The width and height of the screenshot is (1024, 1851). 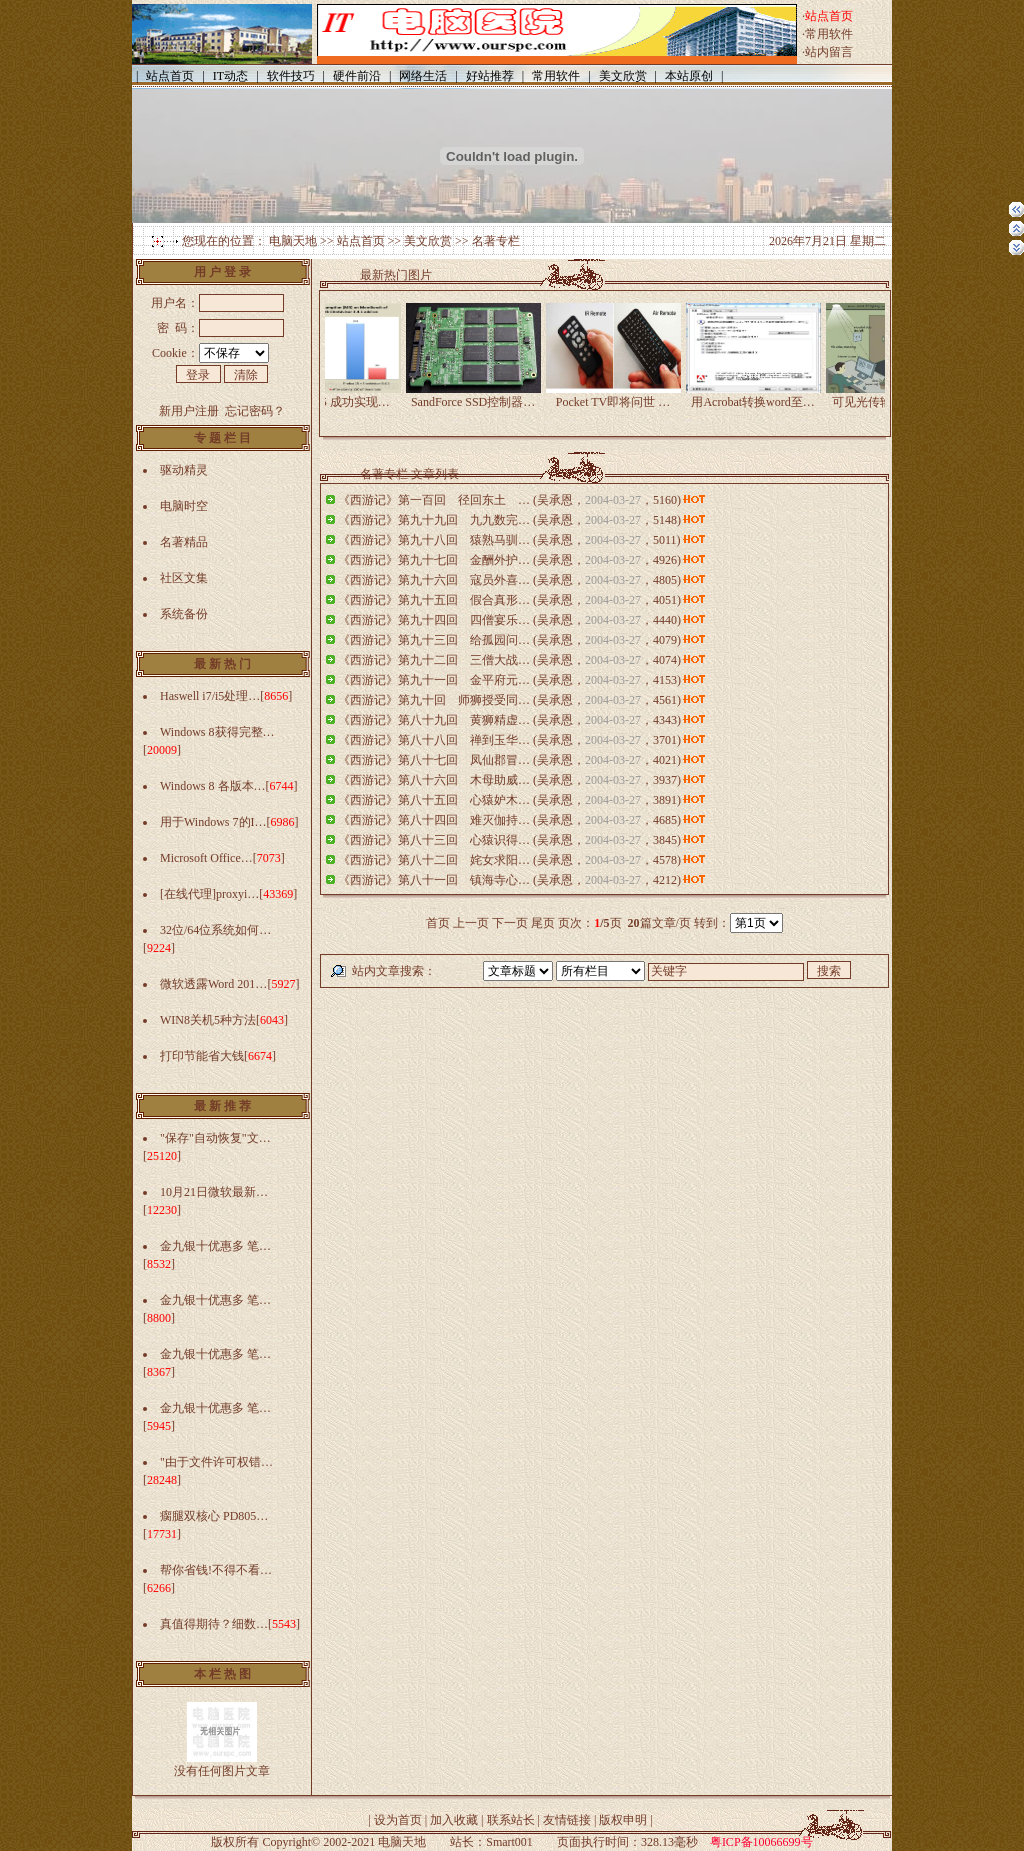 What do you see at coordinates (434, 660) in the screenshot?
I see `《西游记》第九十二回 三僧大战…` at bounding box center [434, 660].